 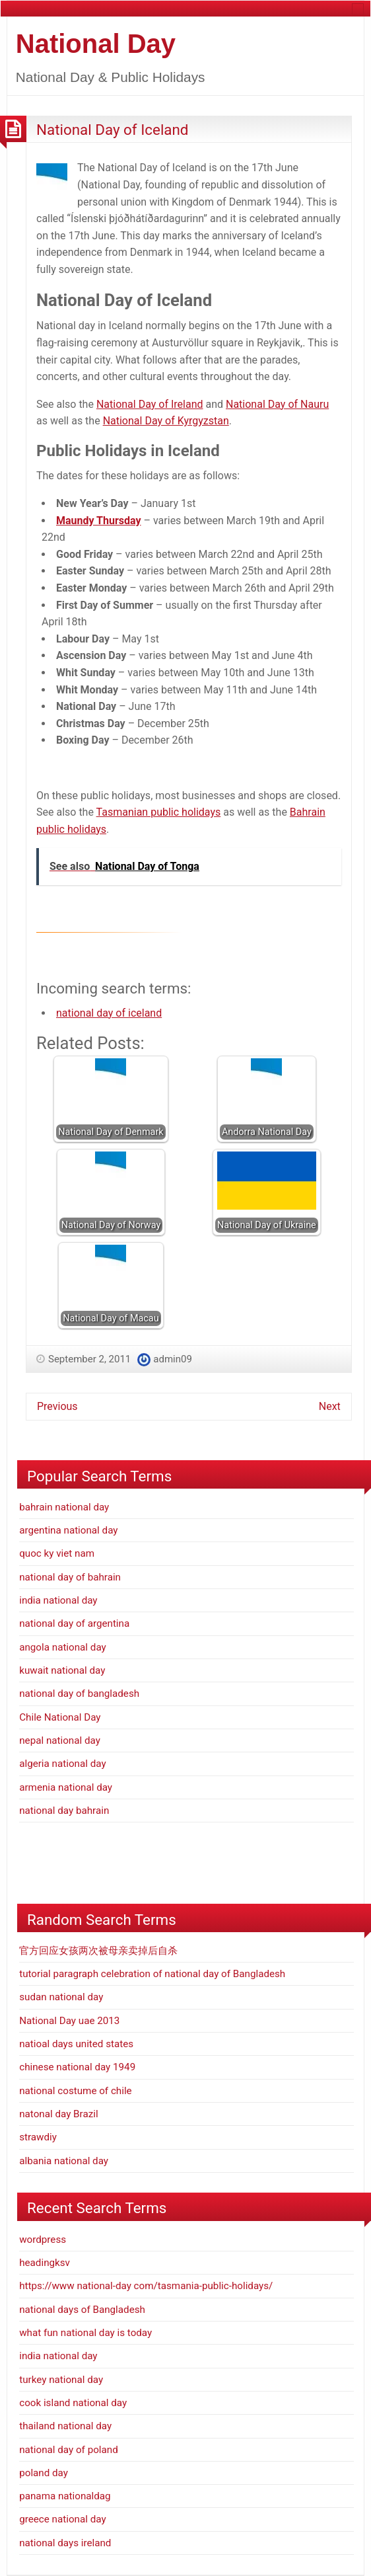 I want to click on Previous, so click(x=57, y=1406).